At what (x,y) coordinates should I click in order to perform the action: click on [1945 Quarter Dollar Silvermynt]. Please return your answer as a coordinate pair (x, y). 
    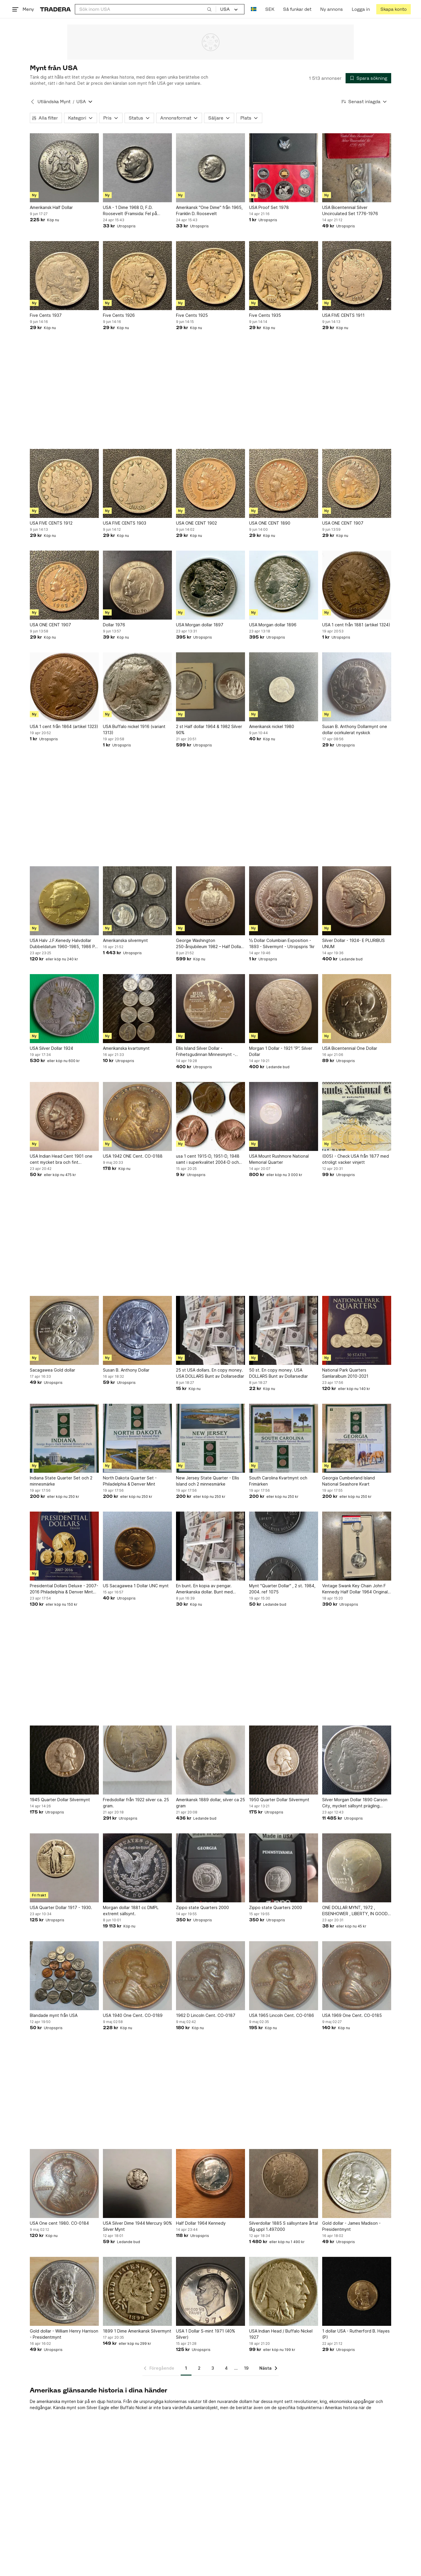
    Looking at the image, I should click on (64, 1760).